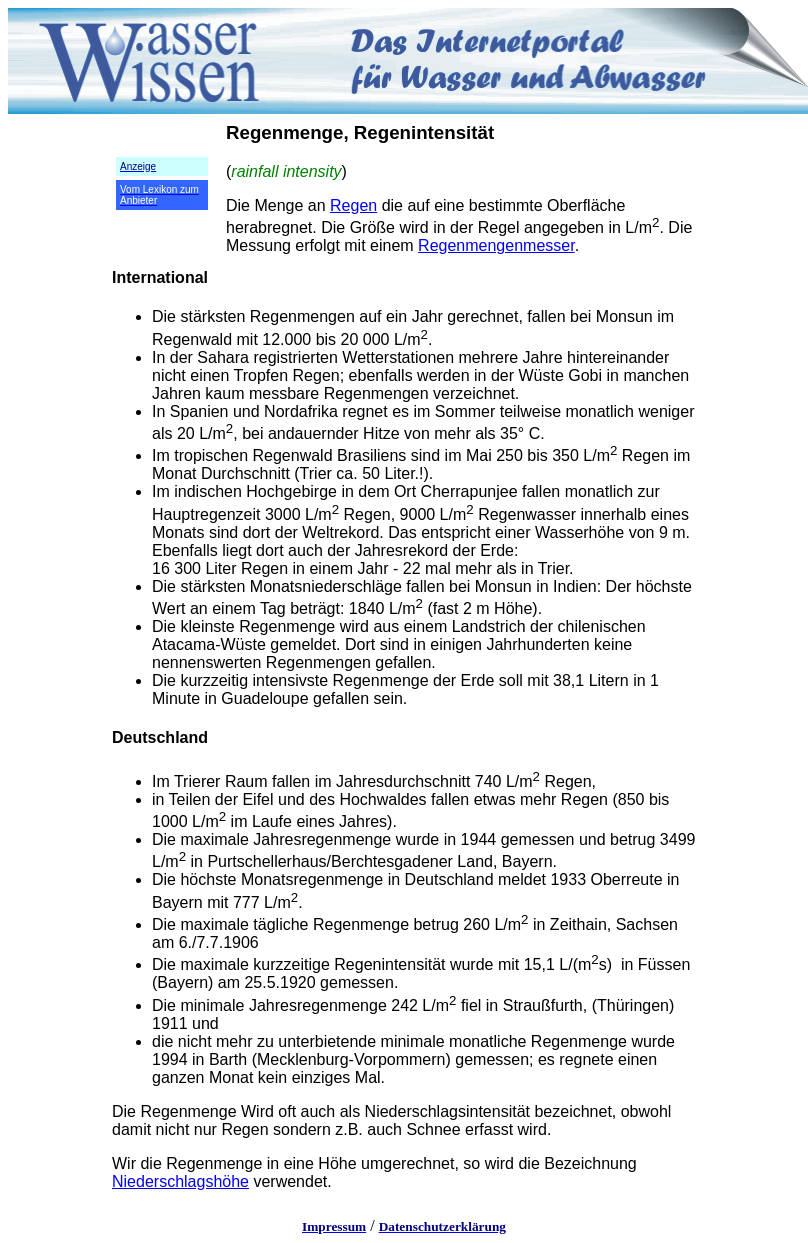 Image resolution: width=808 pixels, height=1243 pixels. What do you see at coordinates (496, 245) in the screenshot?
I see `Regenmengenmesser` at bounding box center [496, 245].